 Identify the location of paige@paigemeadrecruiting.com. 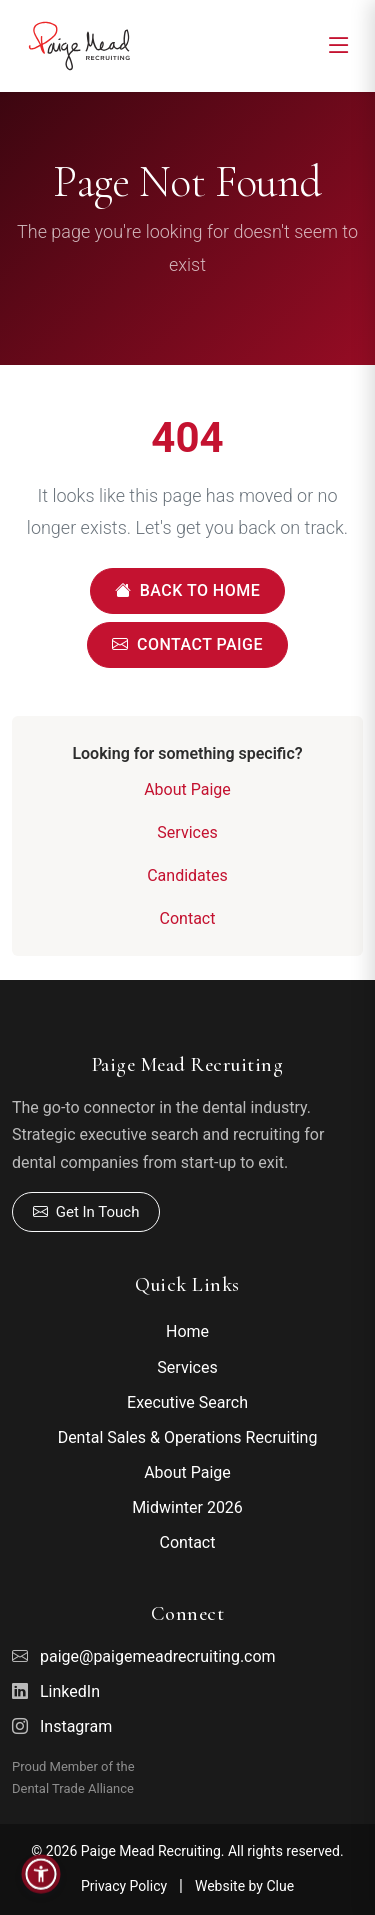
(158, 1656).